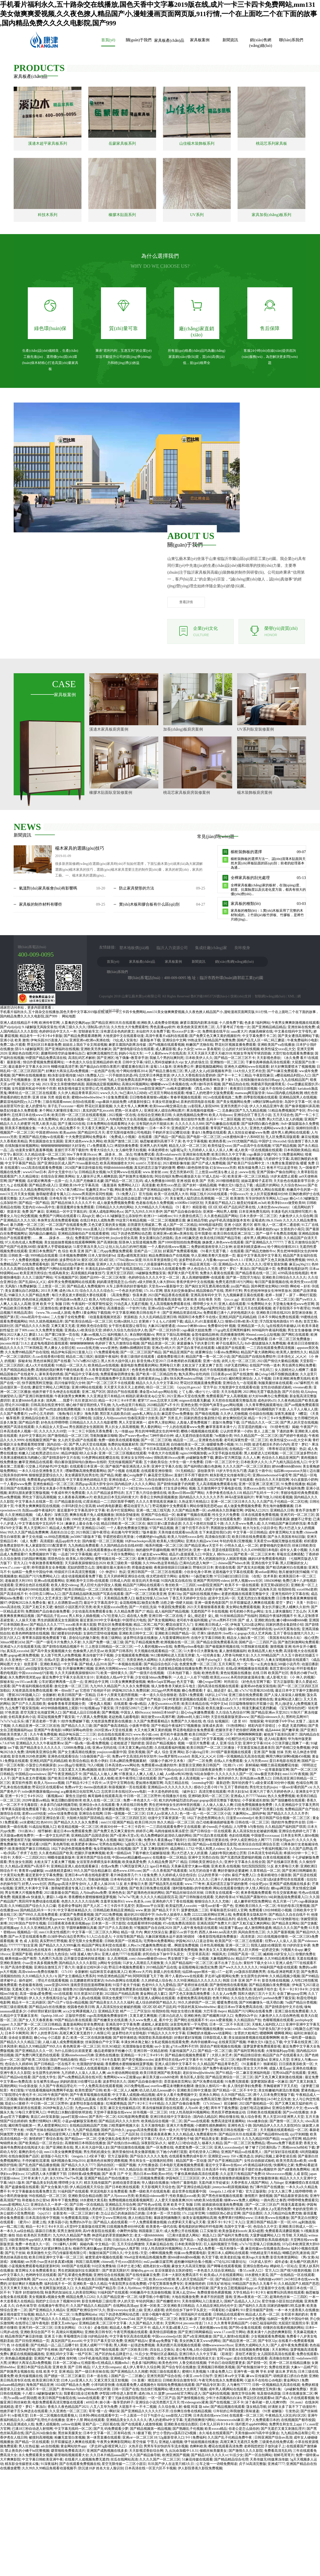  Describe the element at coordinates (246, 1440) in the screenshot. I see `老司机深夜性爱一区二区三区` at that location.